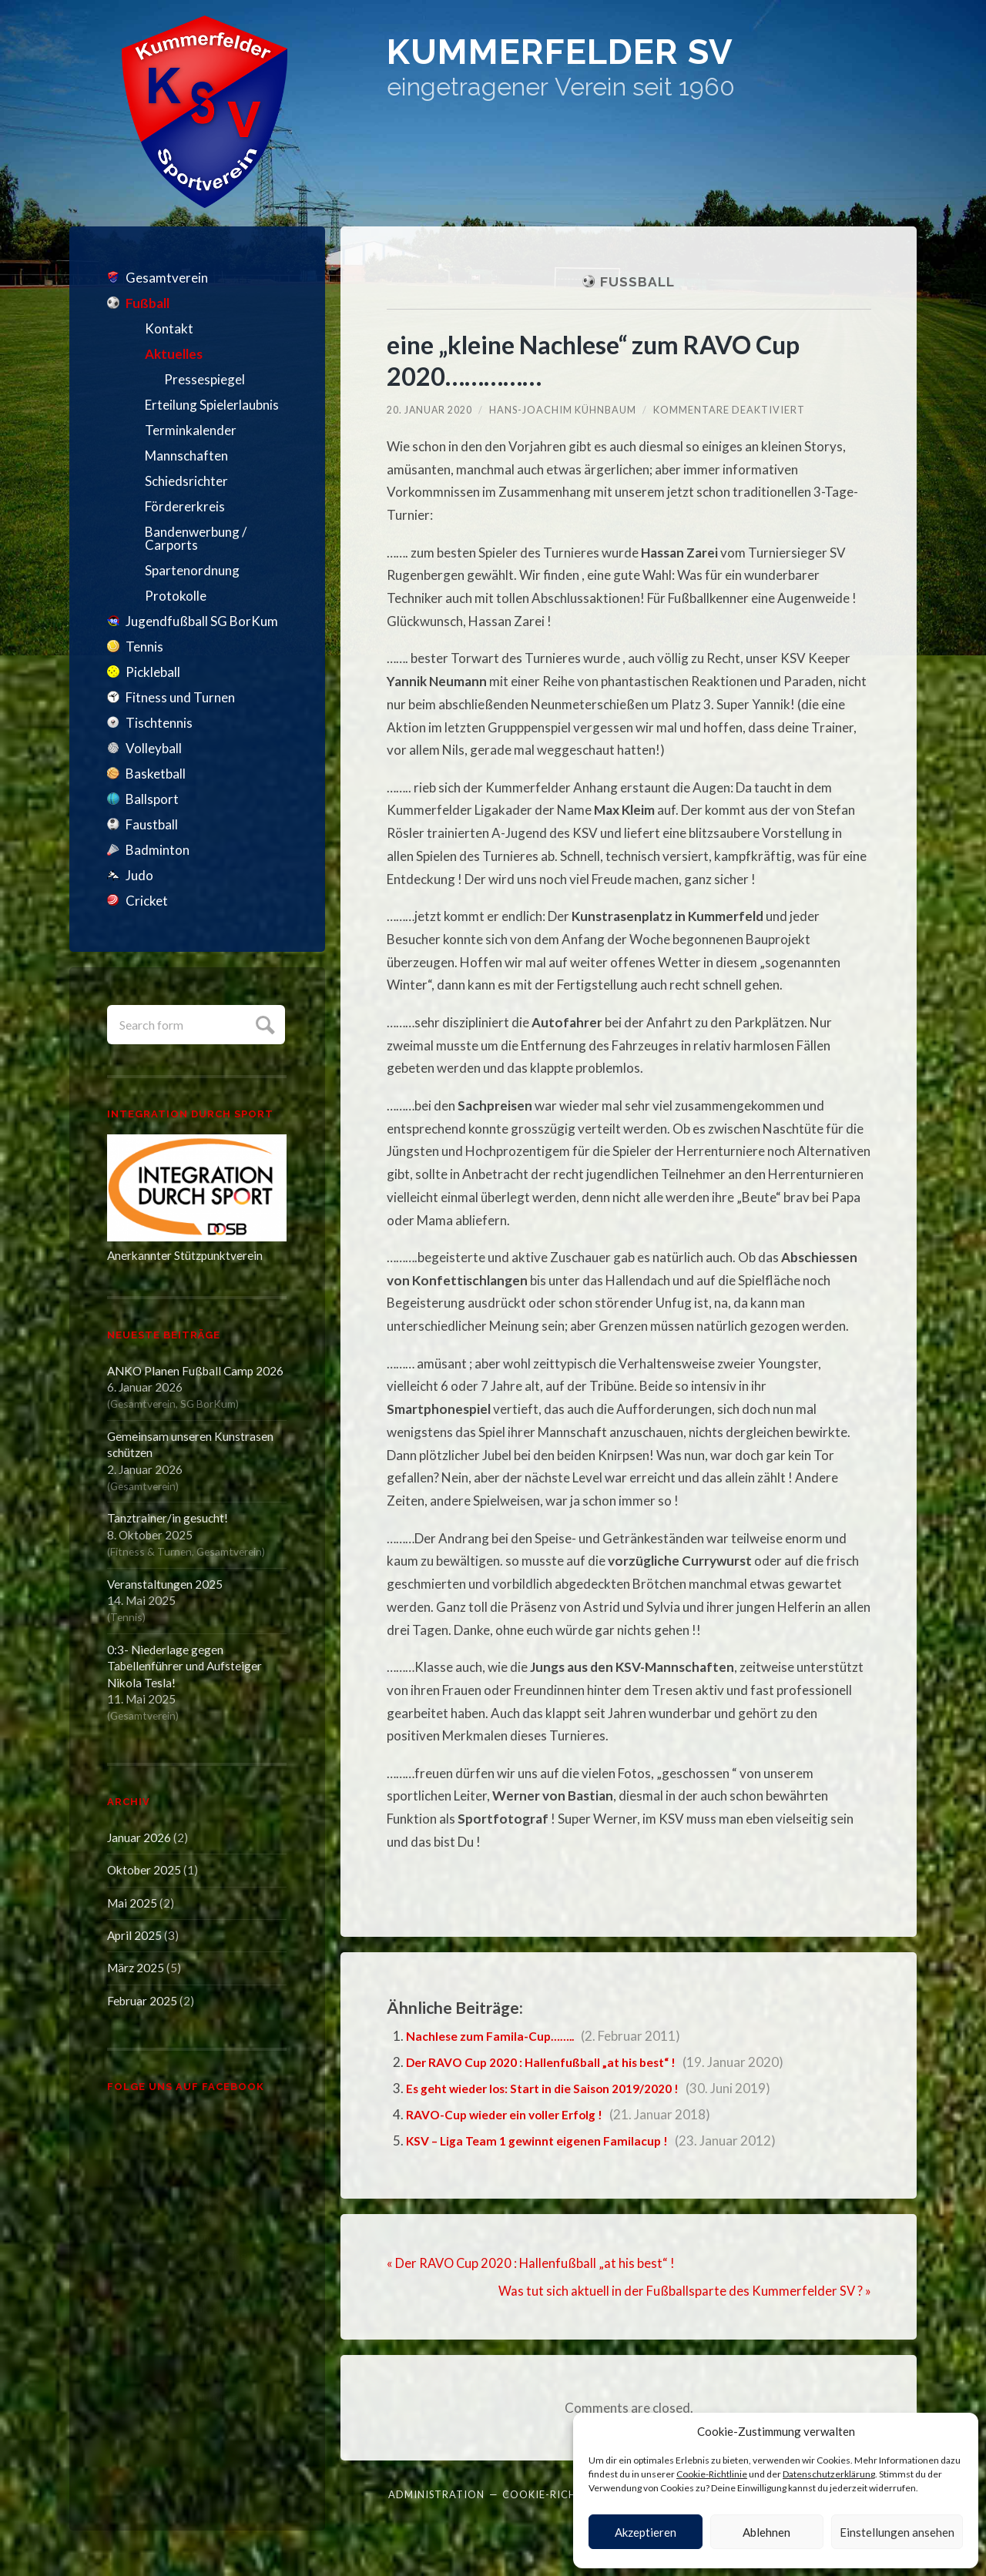 The width and height of the screenshot is (986, 2576). Describe the element at coordinates (147, 303) in the screenshot. I see `Fußball` at that location.